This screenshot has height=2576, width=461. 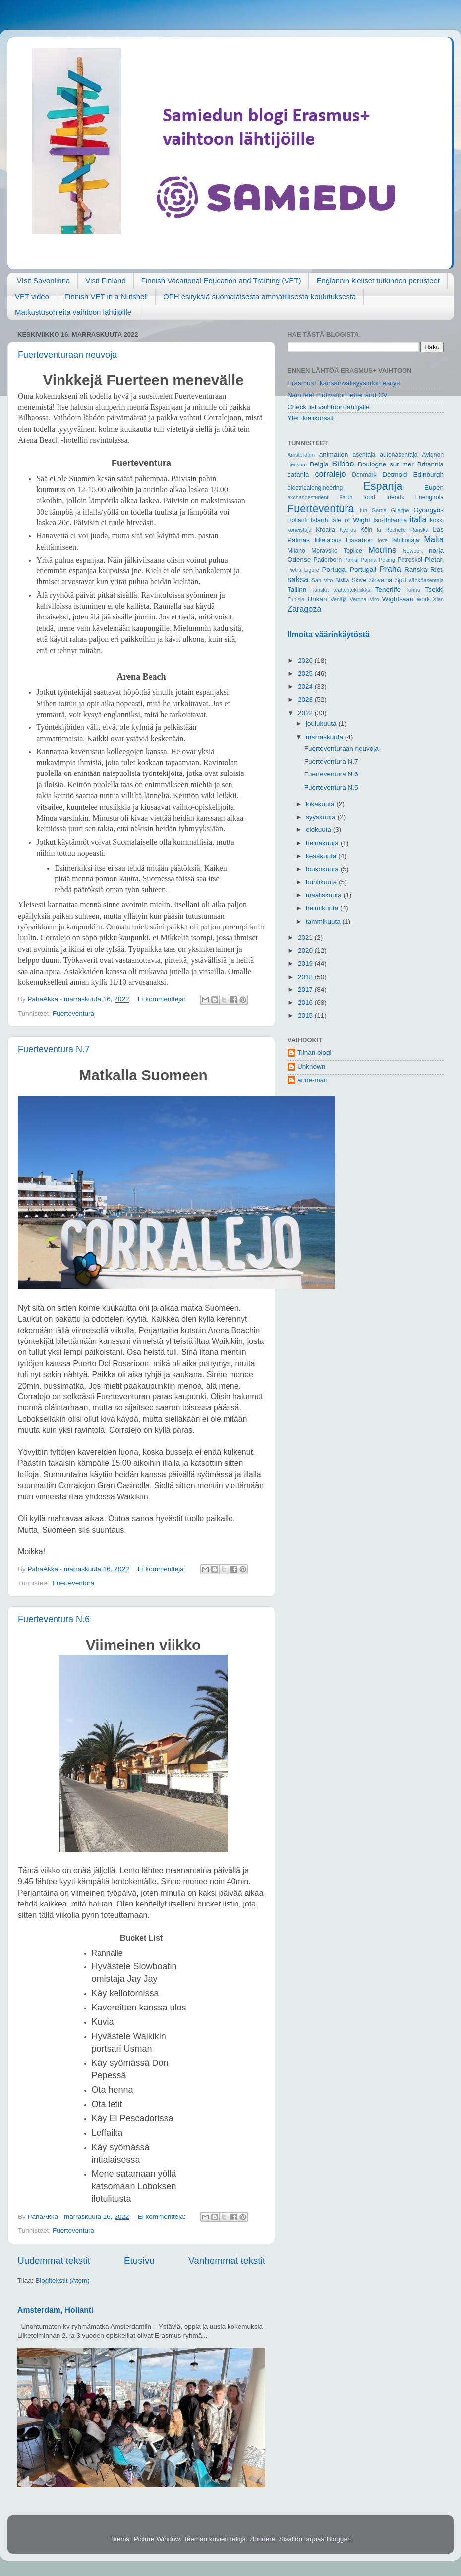 I want to click on marraskuuta, so click(x=325, y=737).